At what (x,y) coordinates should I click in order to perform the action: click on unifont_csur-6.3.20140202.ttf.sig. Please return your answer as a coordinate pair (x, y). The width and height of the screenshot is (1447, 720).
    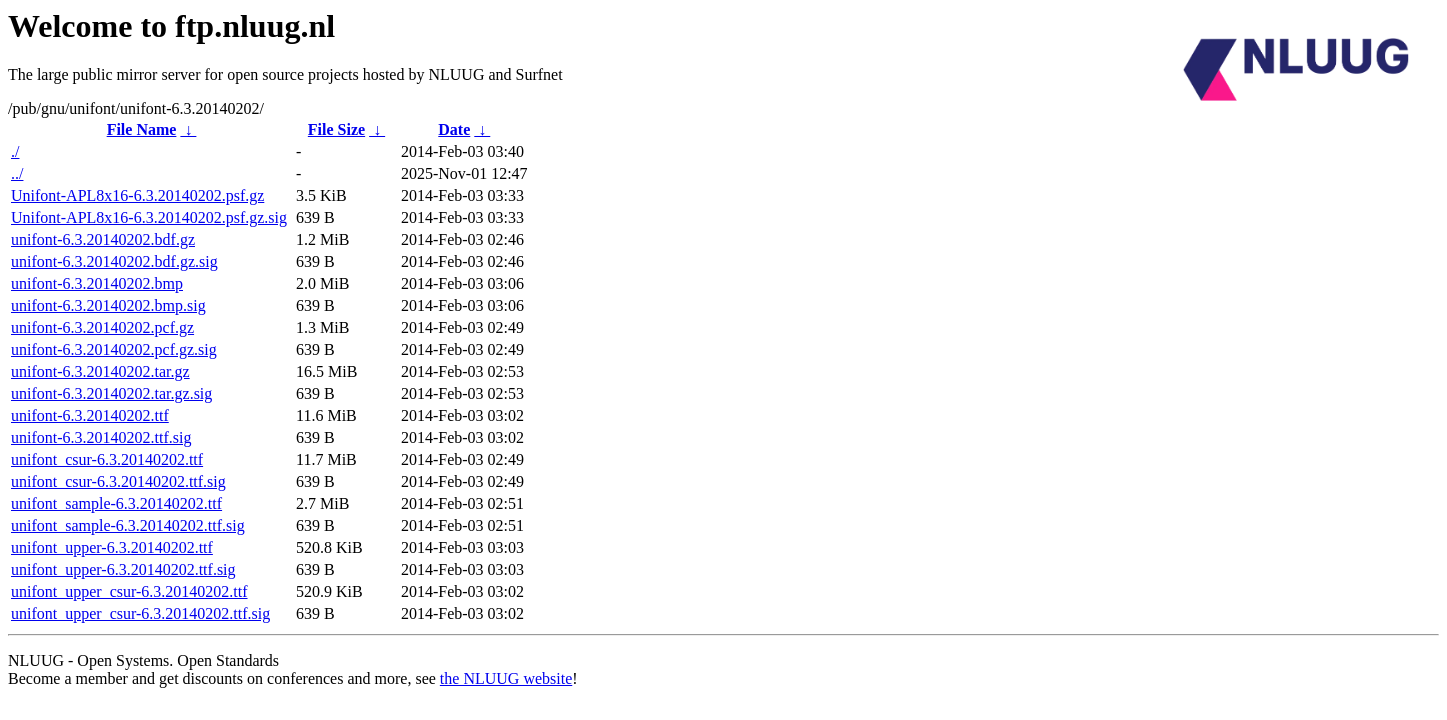
    Looking at the image, I should click on (118, 481).